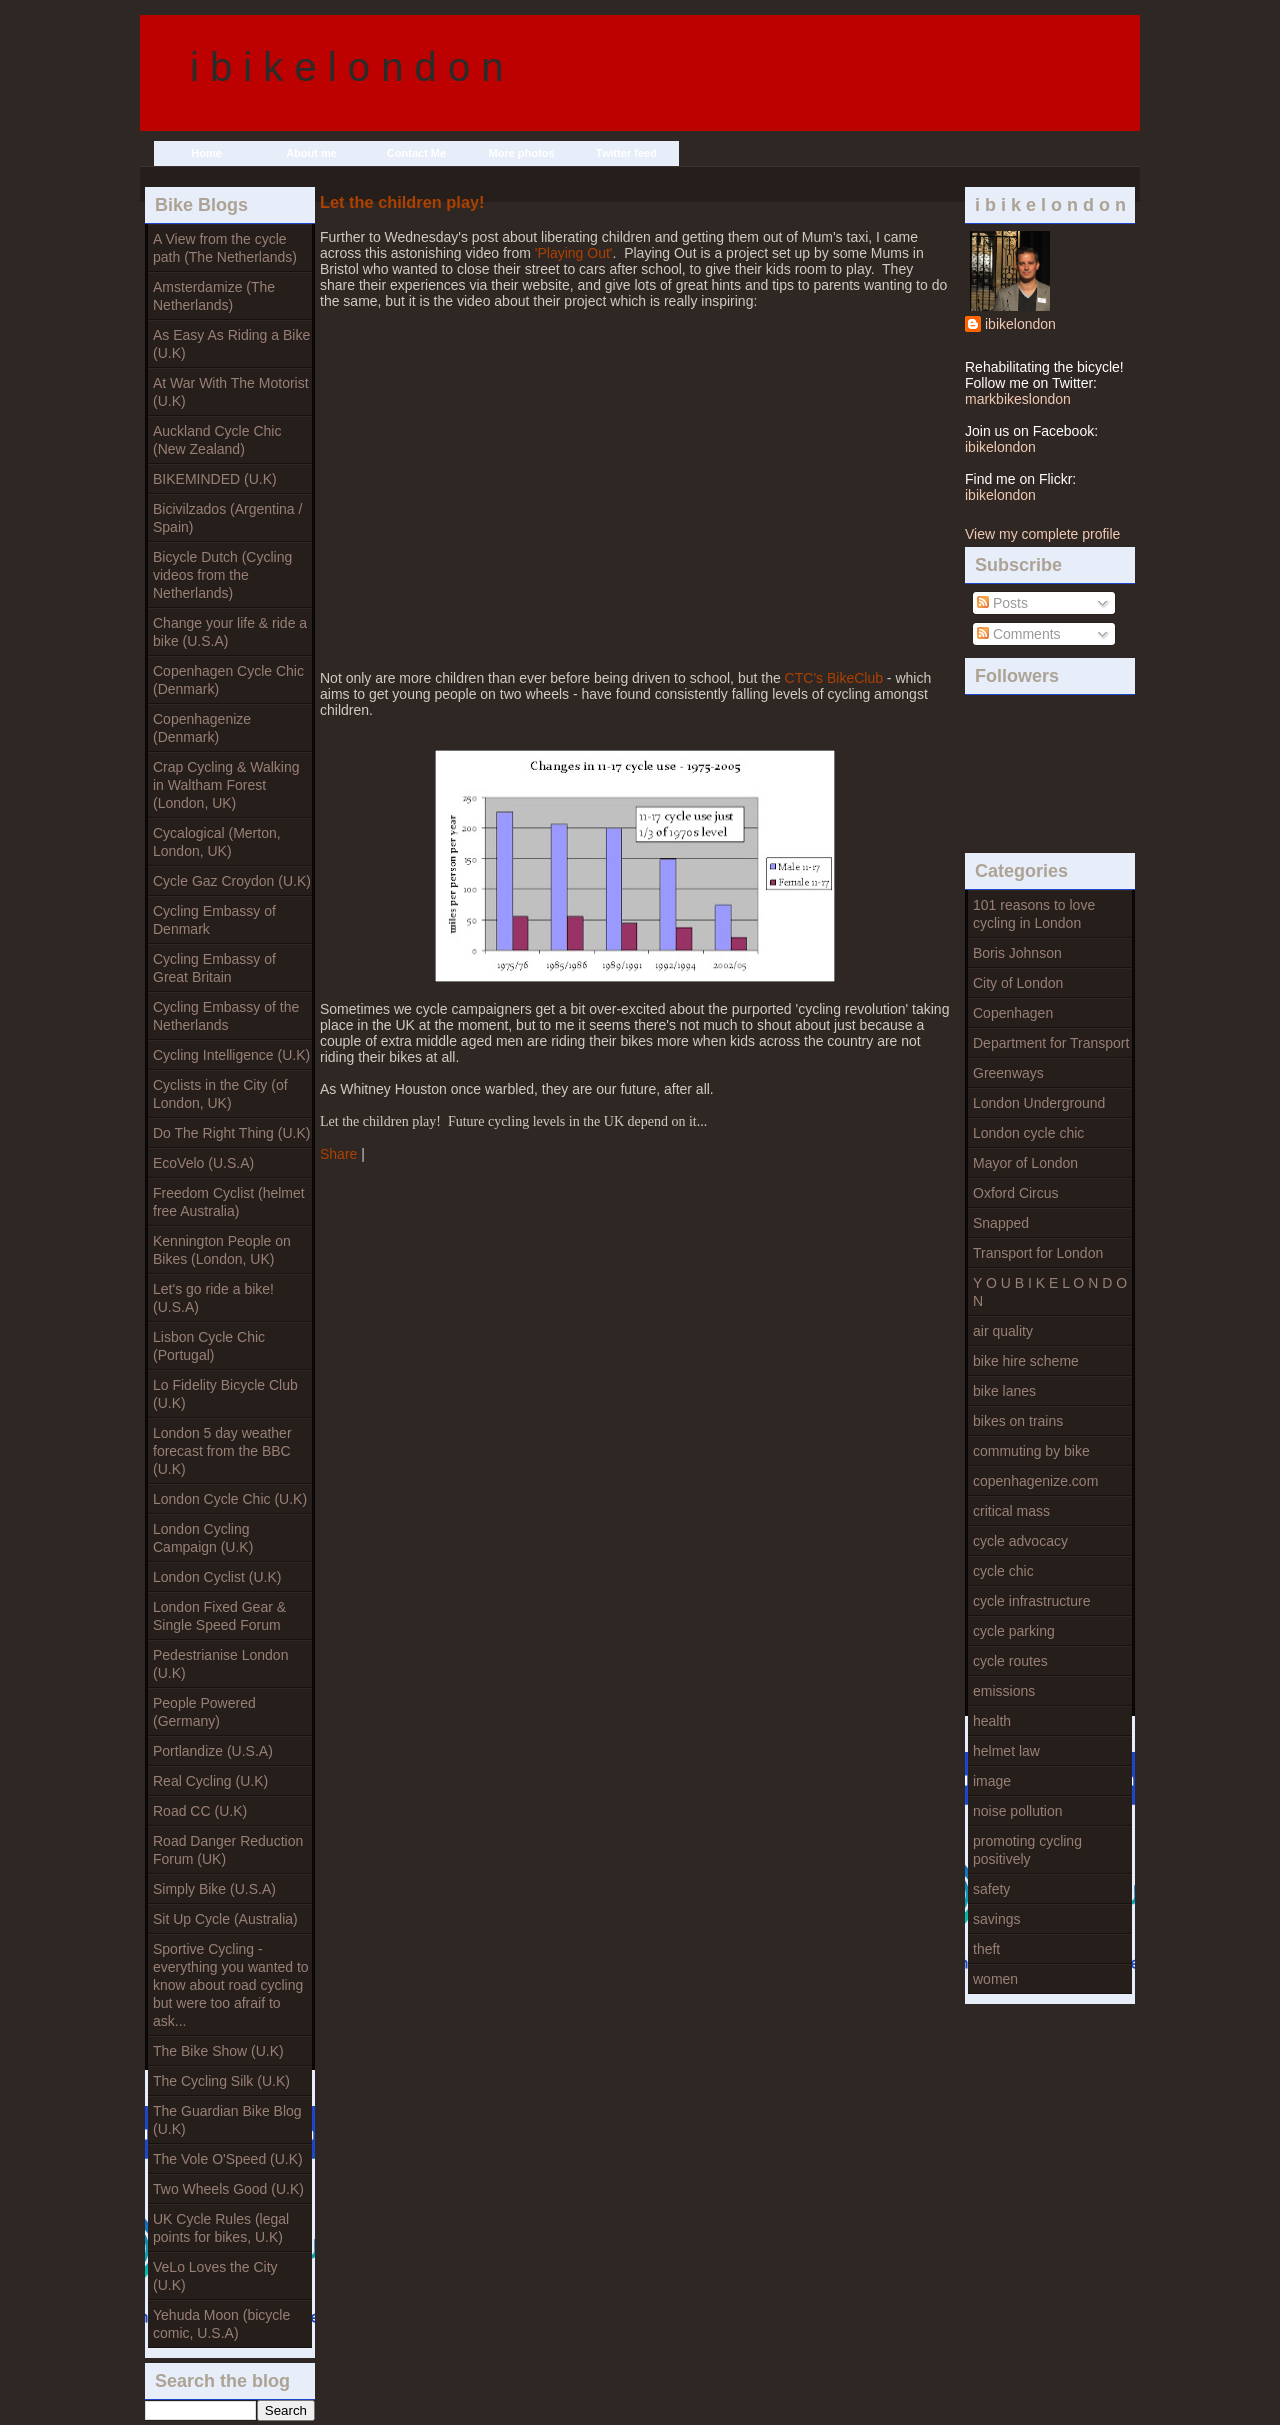 Image resolution: width=1280 pixels, height=2425 pixels. I want to click on Road Danger Reduction Forum (UK), so click(228, 1850).